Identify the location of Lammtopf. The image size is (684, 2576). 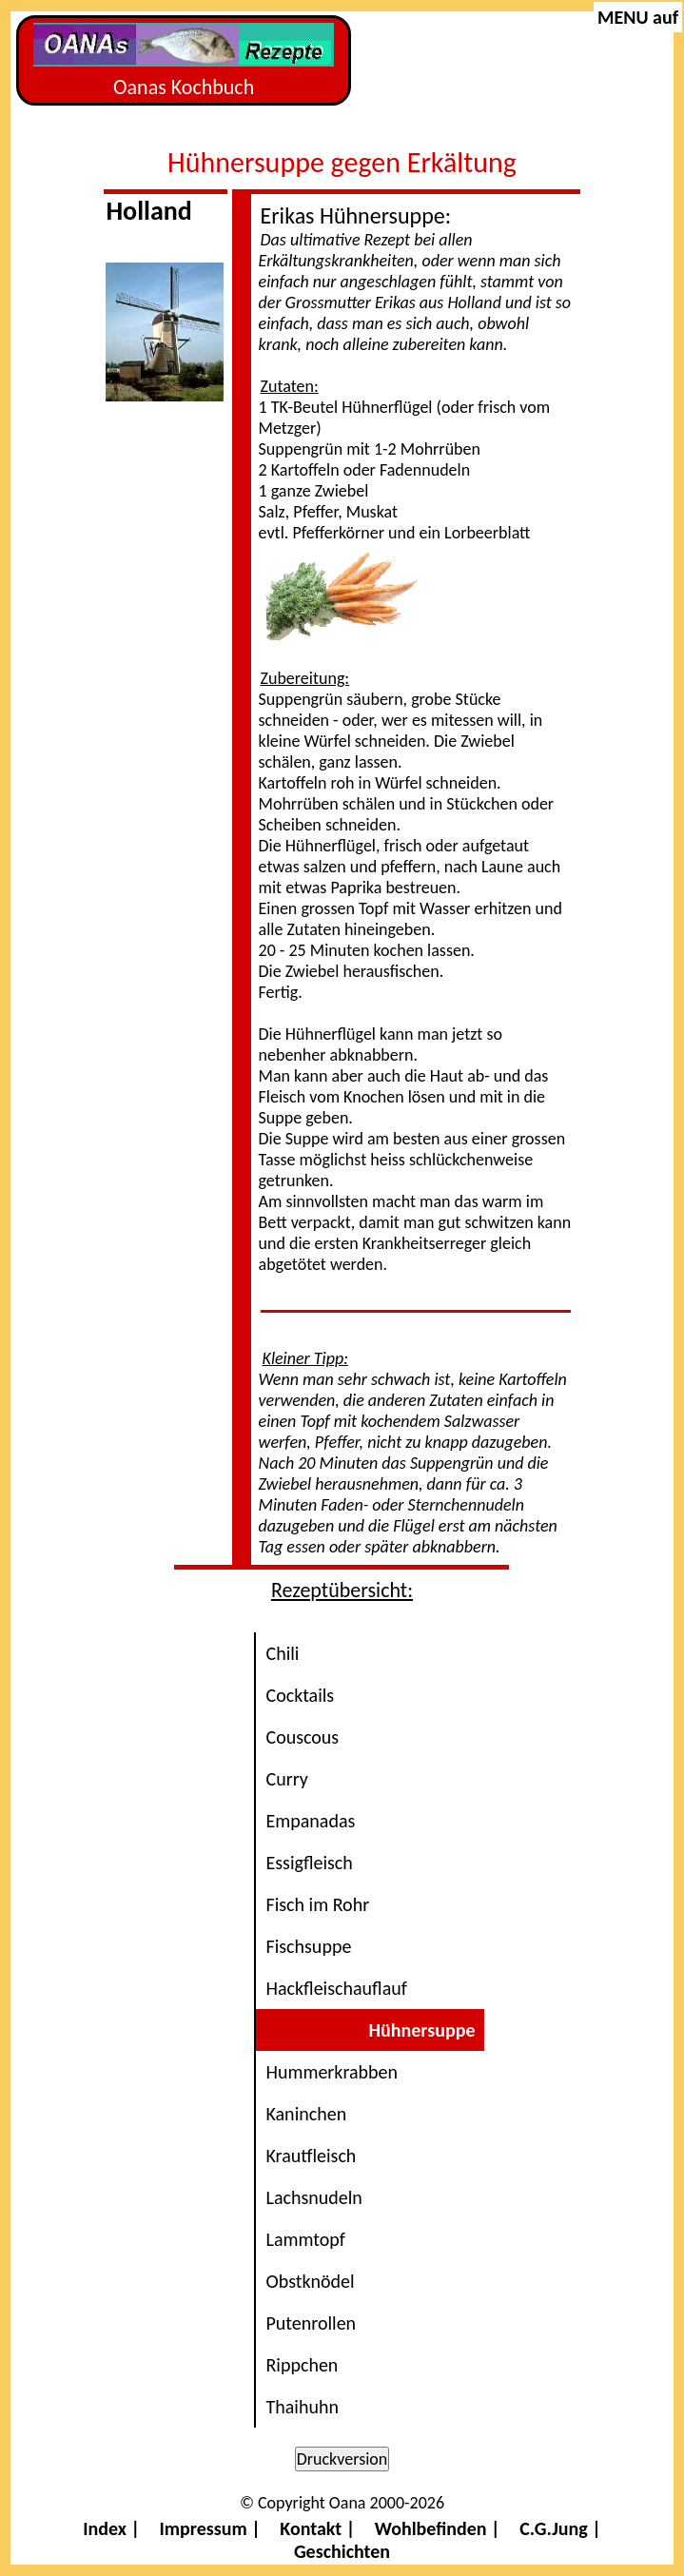
(304, 2239).